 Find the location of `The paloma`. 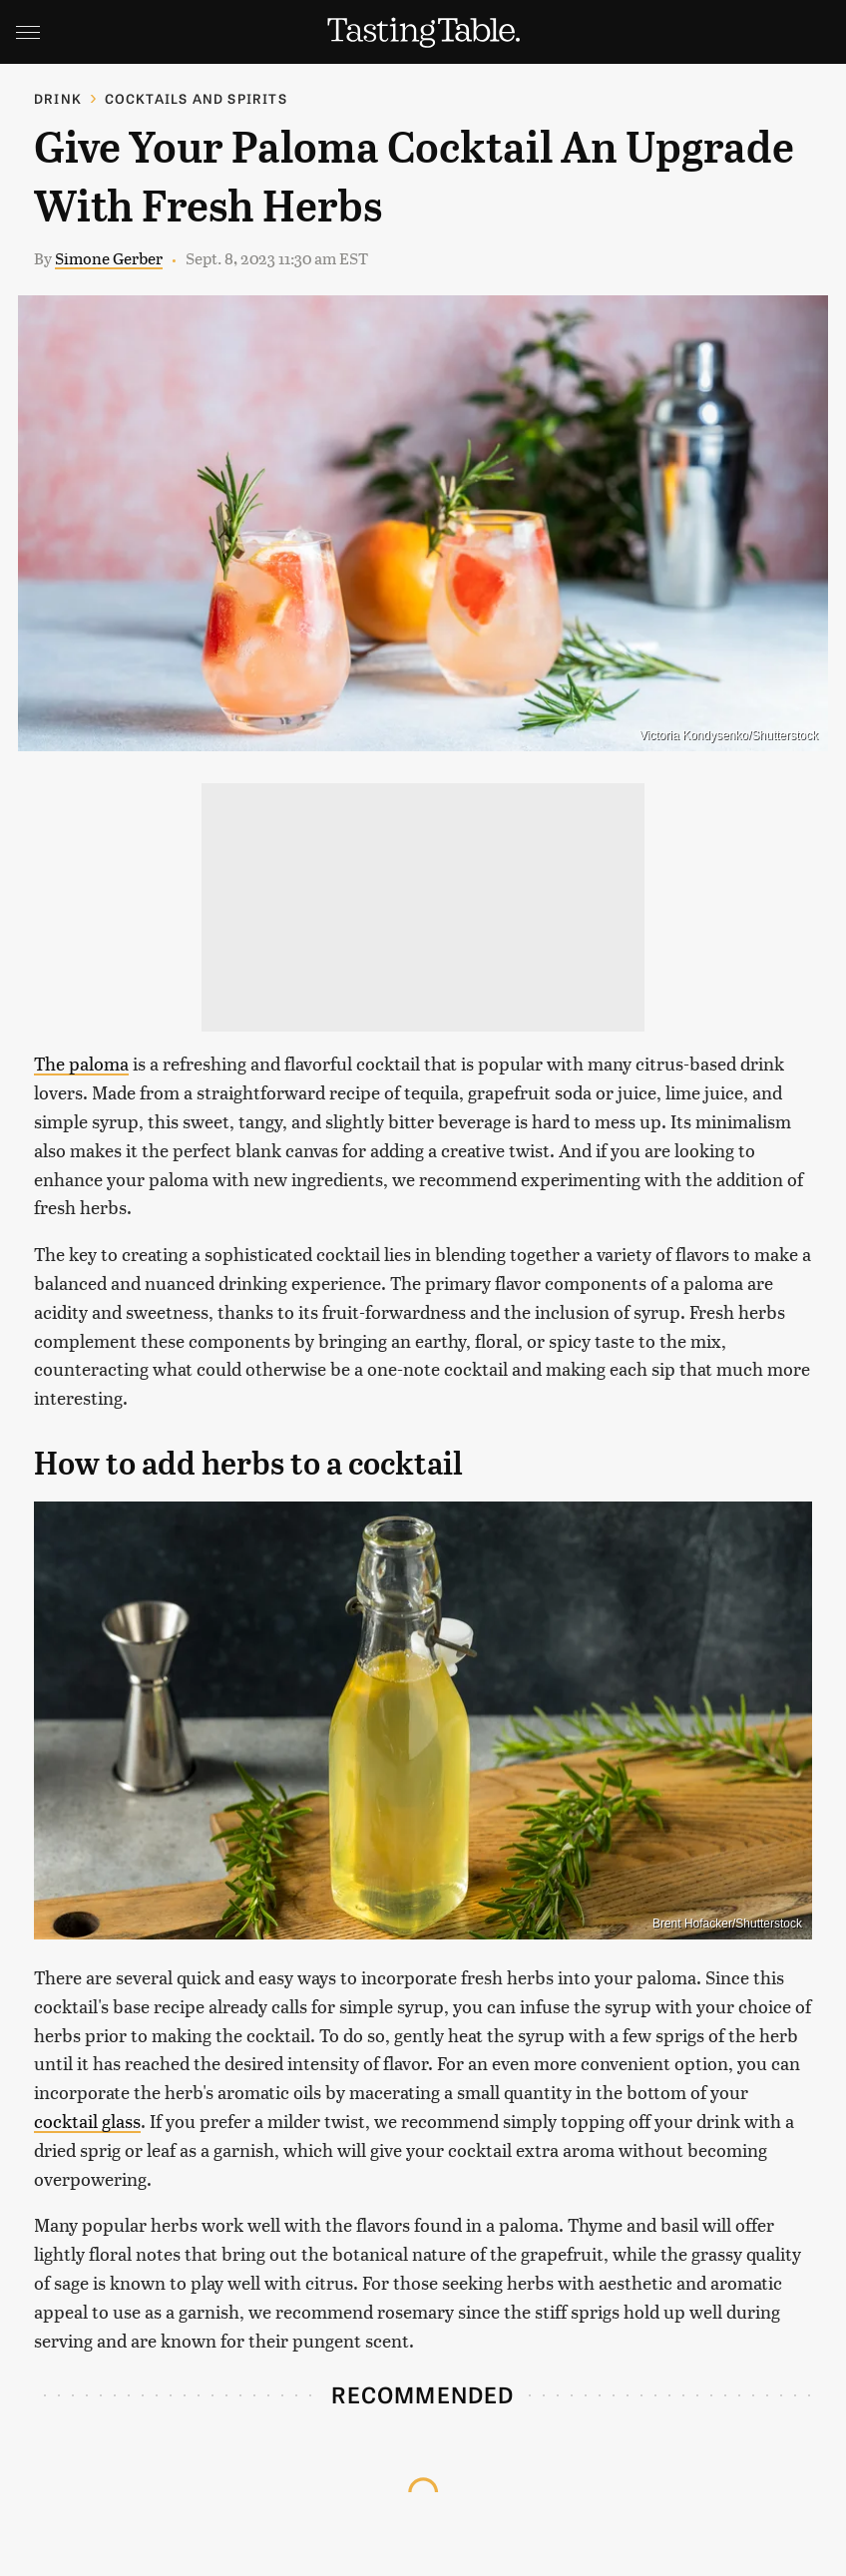

The paloma is located at coordinates (81, 1063).